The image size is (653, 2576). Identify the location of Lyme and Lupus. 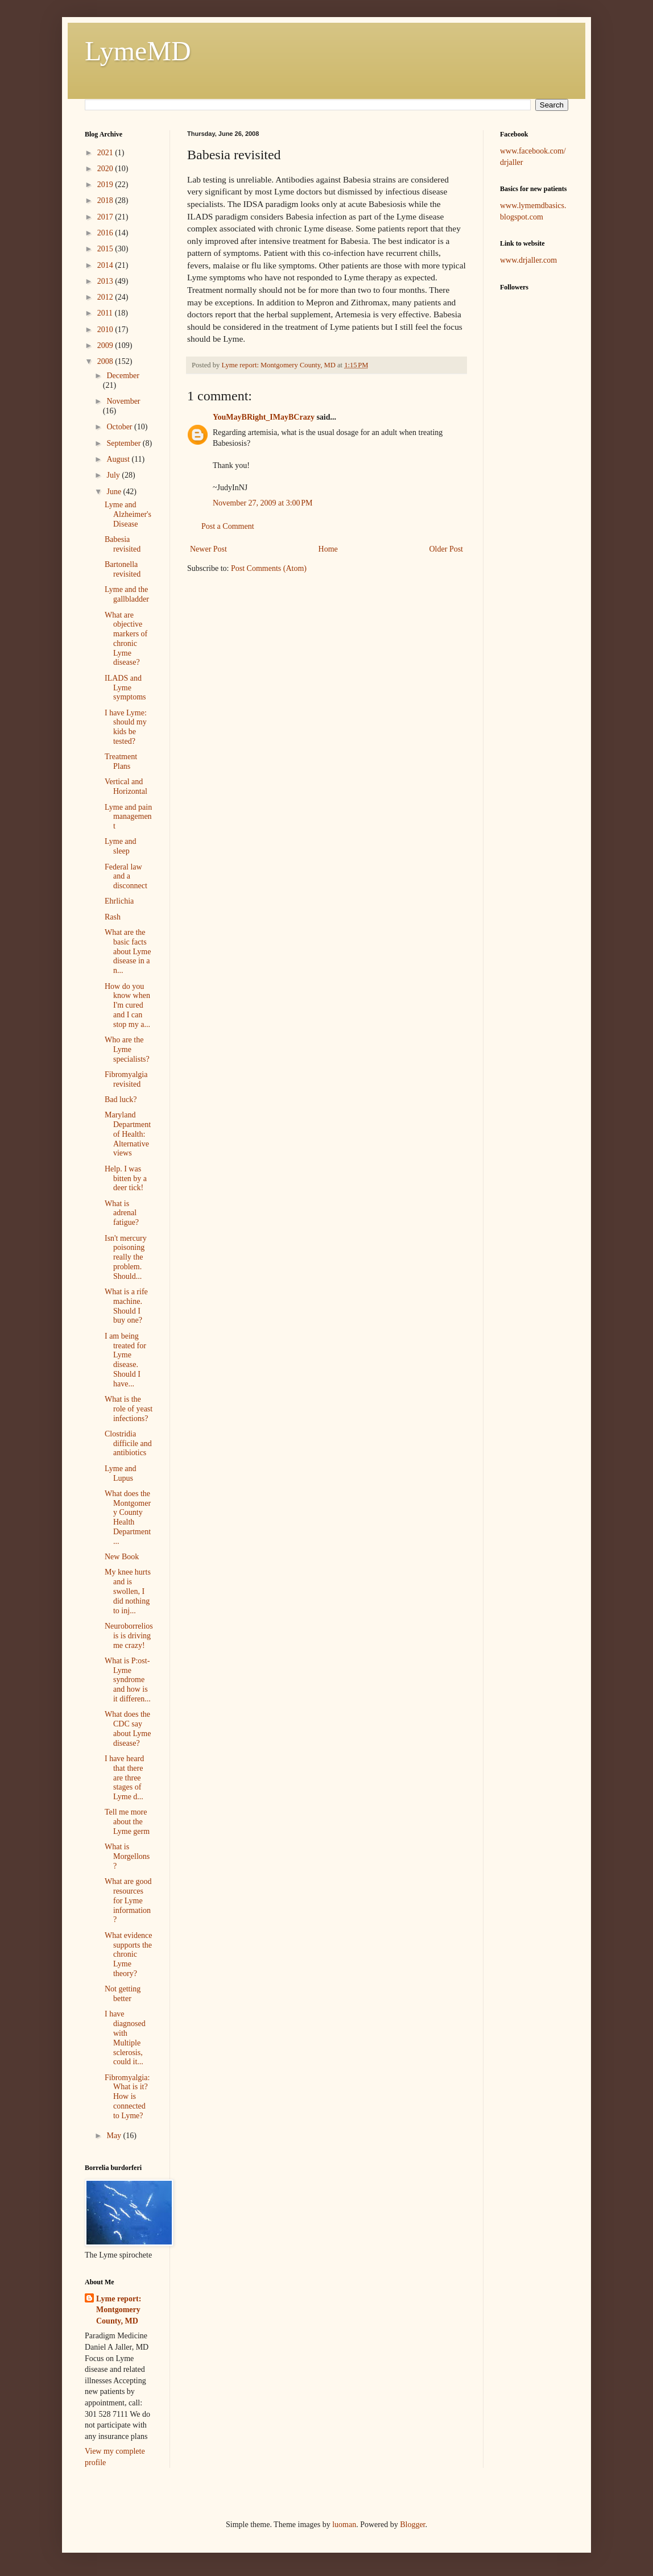
(121, 1473).